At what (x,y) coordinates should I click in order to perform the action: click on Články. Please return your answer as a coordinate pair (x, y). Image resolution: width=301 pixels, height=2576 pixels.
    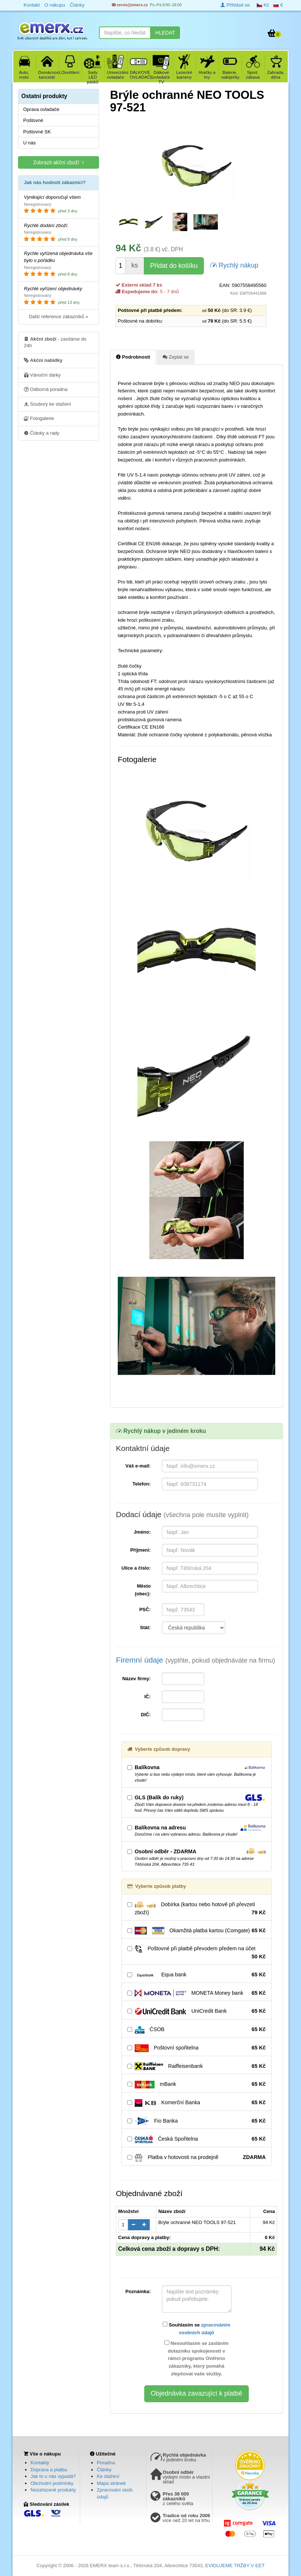
    Looking at the image, I should click on (104, 2469).